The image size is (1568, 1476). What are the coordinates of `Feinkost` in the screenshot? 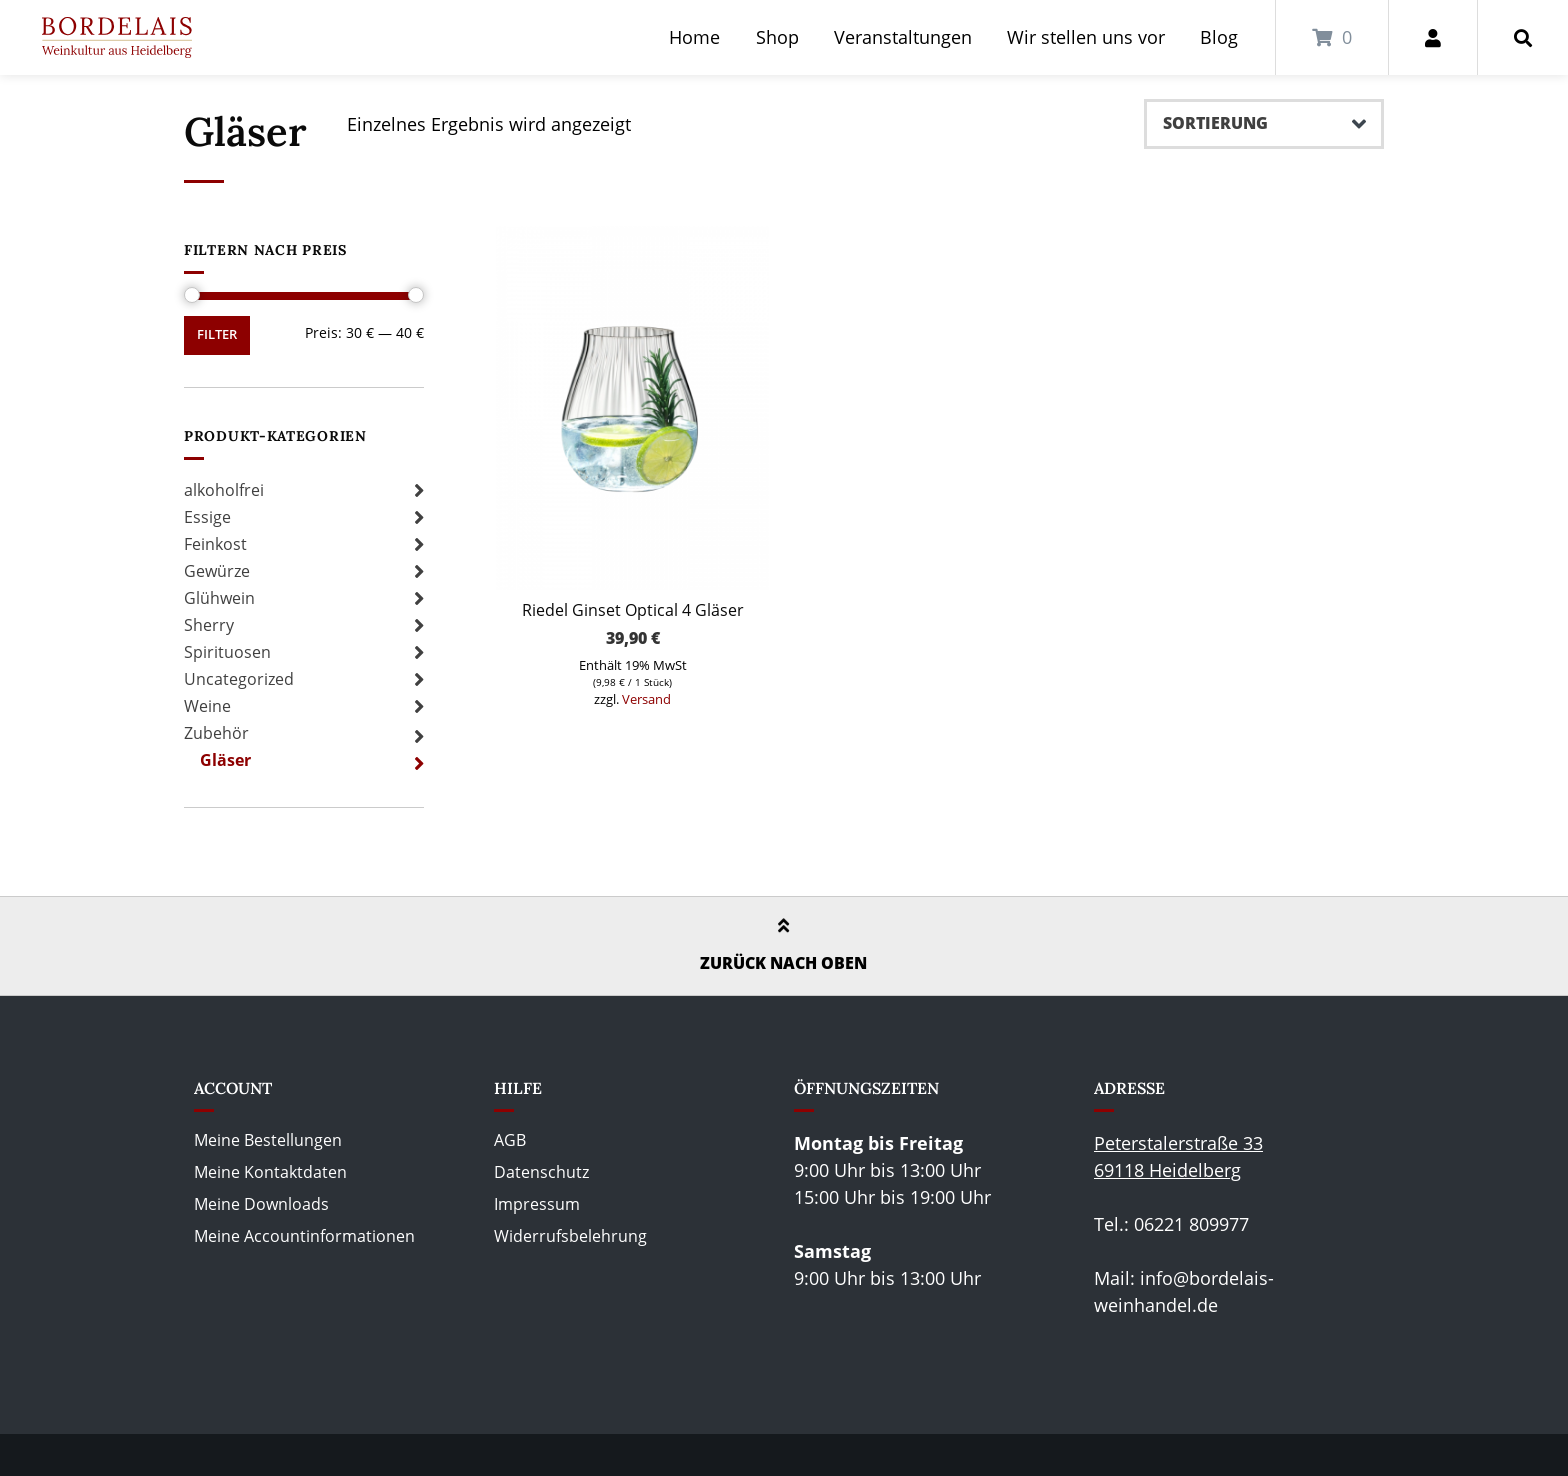 It's located at (215, 544).